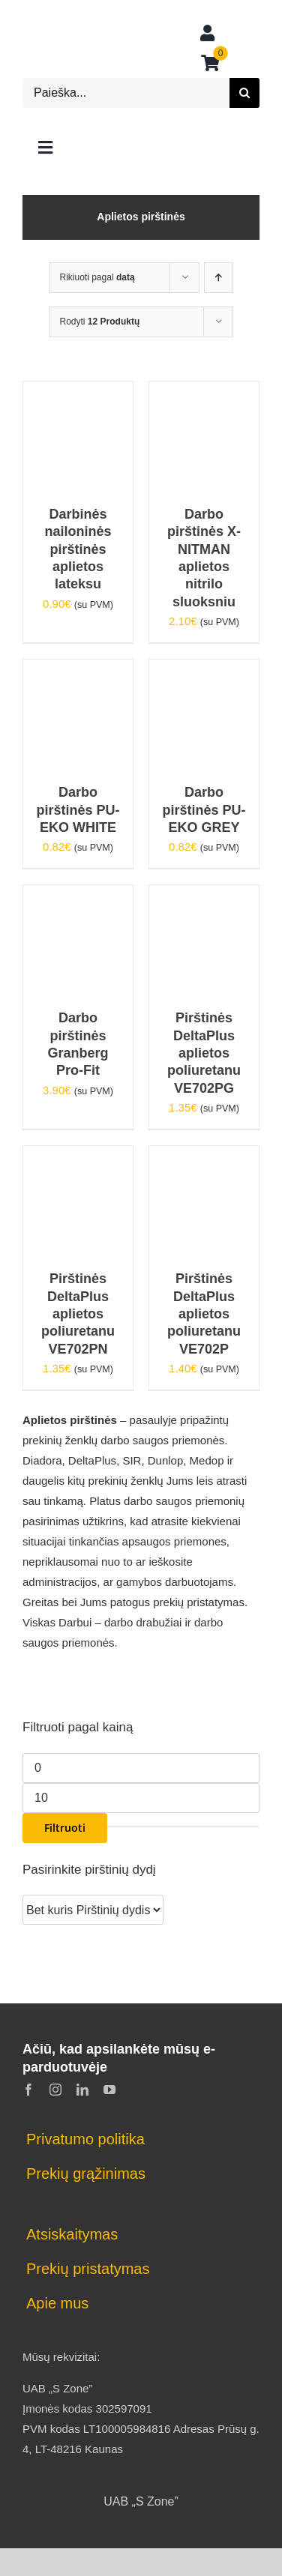 This screenshot has height=2576, width=282. Describe the element at coordinates (82, 2090) in the screenshot. I see `[linkedin]` at that location.